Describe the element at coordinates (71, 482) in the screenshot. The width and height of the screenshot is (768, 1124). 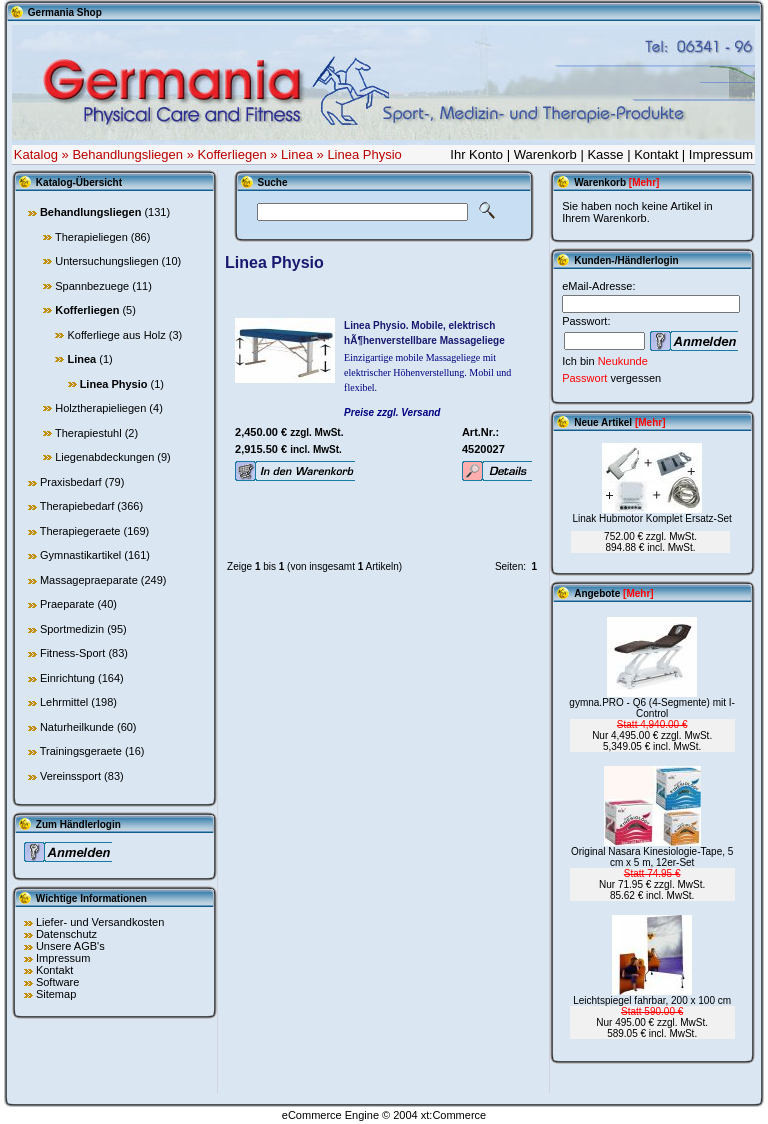
I see `Praxisbedarf` at that location.